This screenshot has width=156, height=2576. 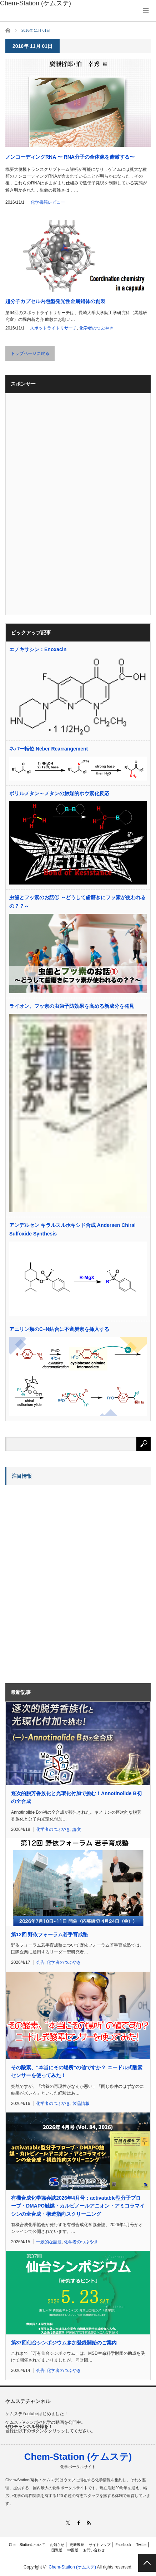 I want to click on 逐次的脱芳香族化と光環化付加で挑む！Annotinolide B初の全合成, so click(x=76, y=1797).